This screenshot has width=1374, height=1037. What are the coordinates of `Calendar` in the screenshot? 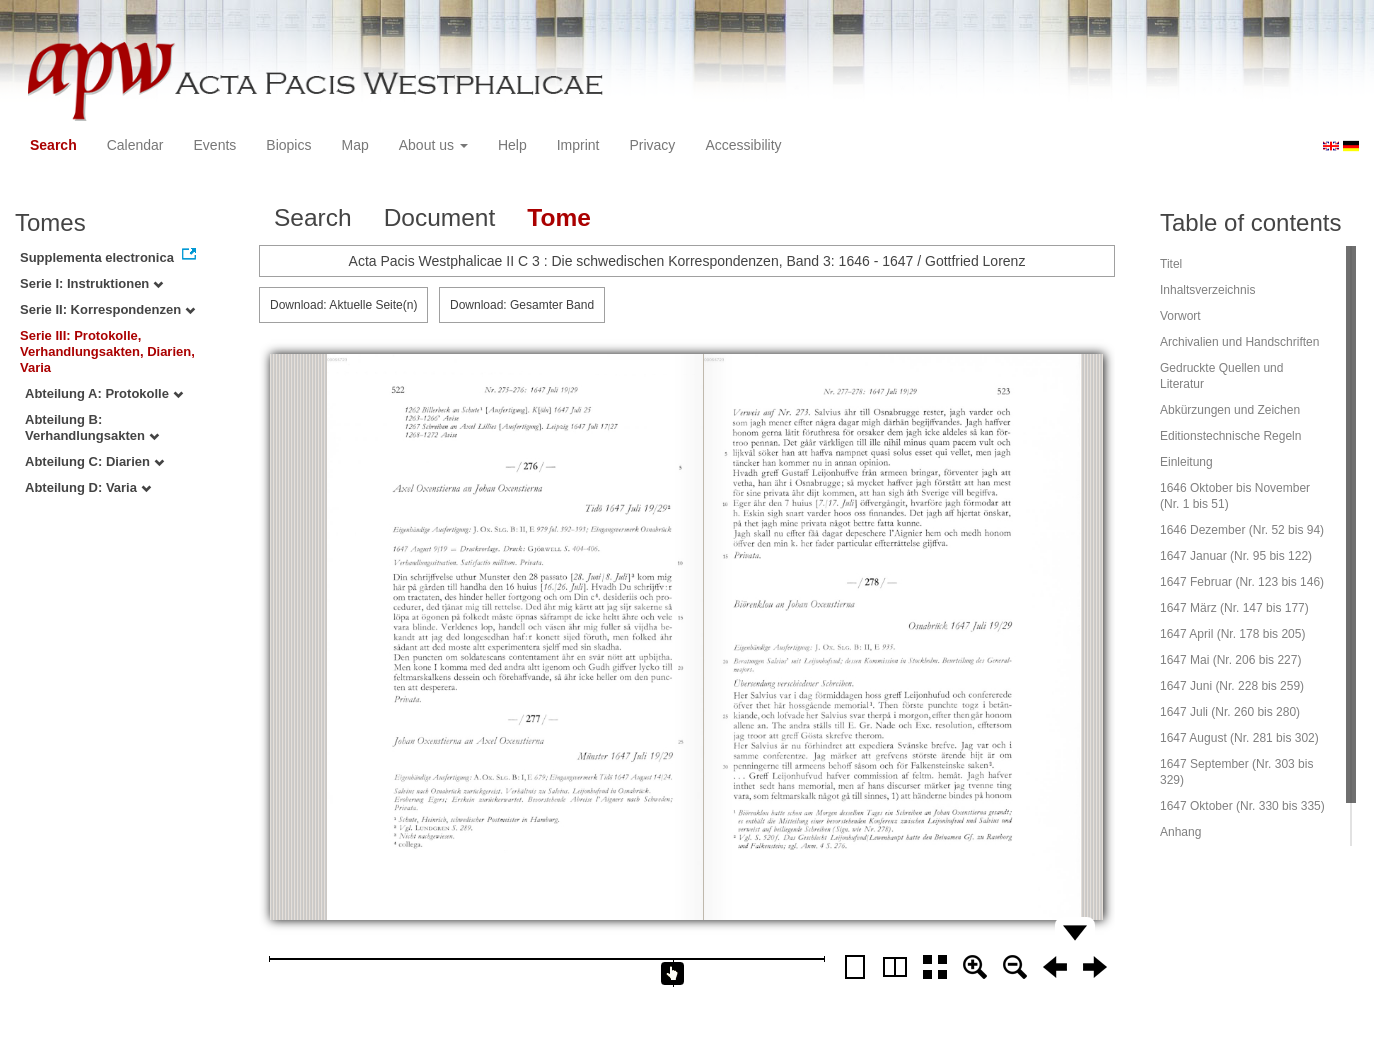 It's located at (135, 145).